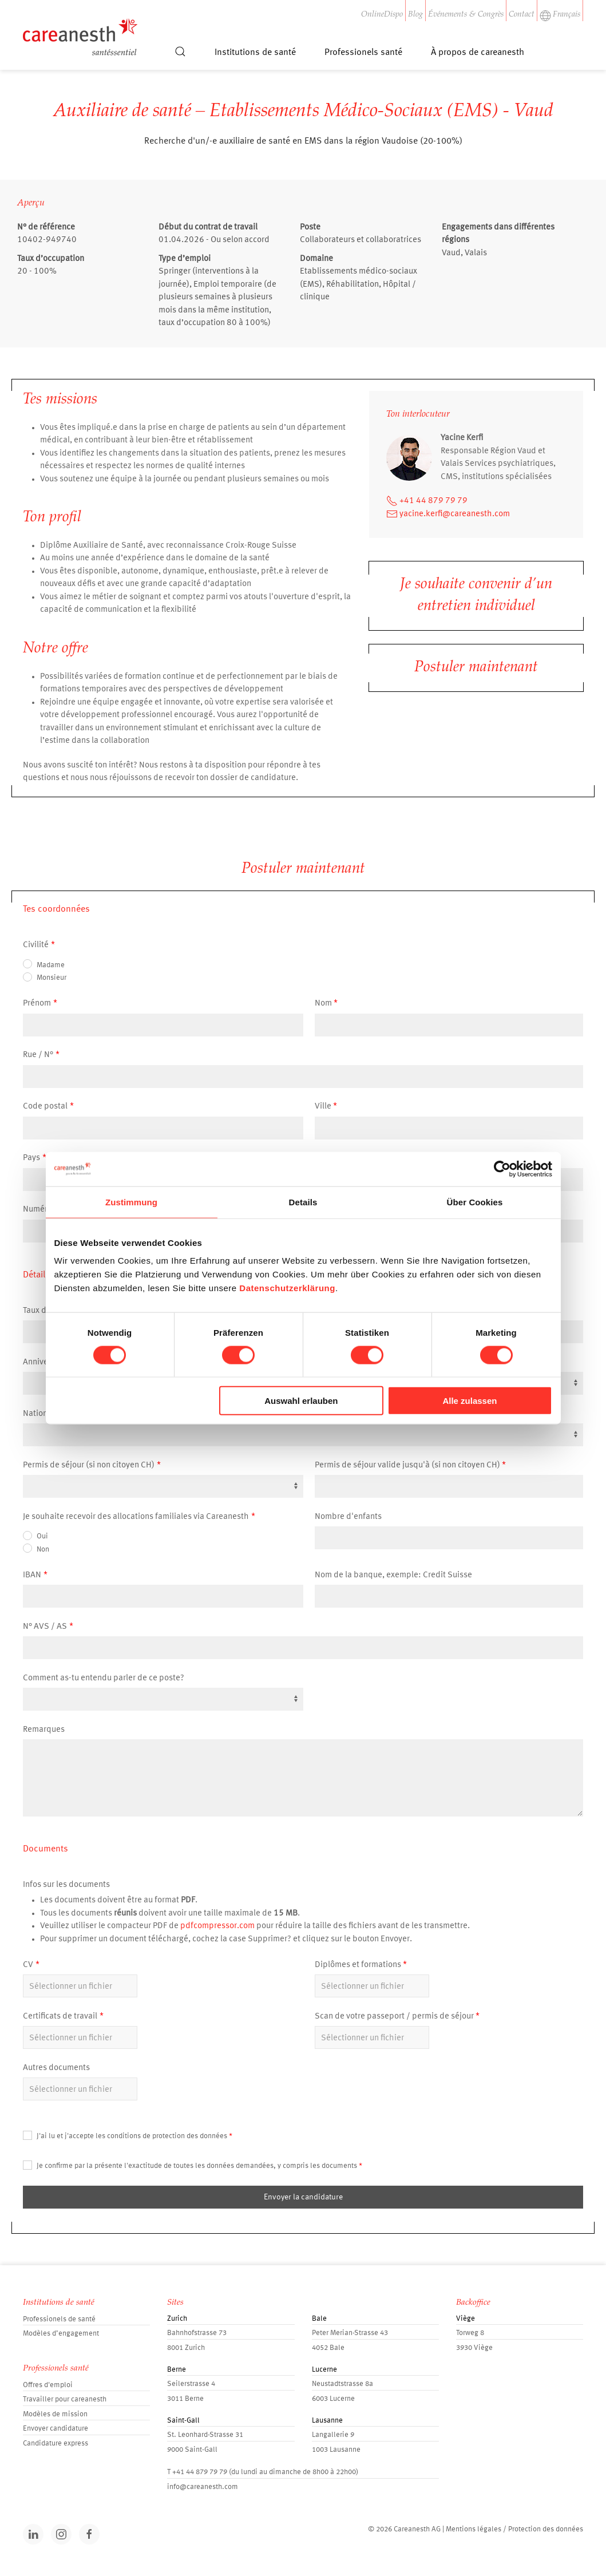 This screenshot has width=606, height=2576. Describe the element at coordinates (323, 1106) in the screenshot. I see `Ville` at that location.